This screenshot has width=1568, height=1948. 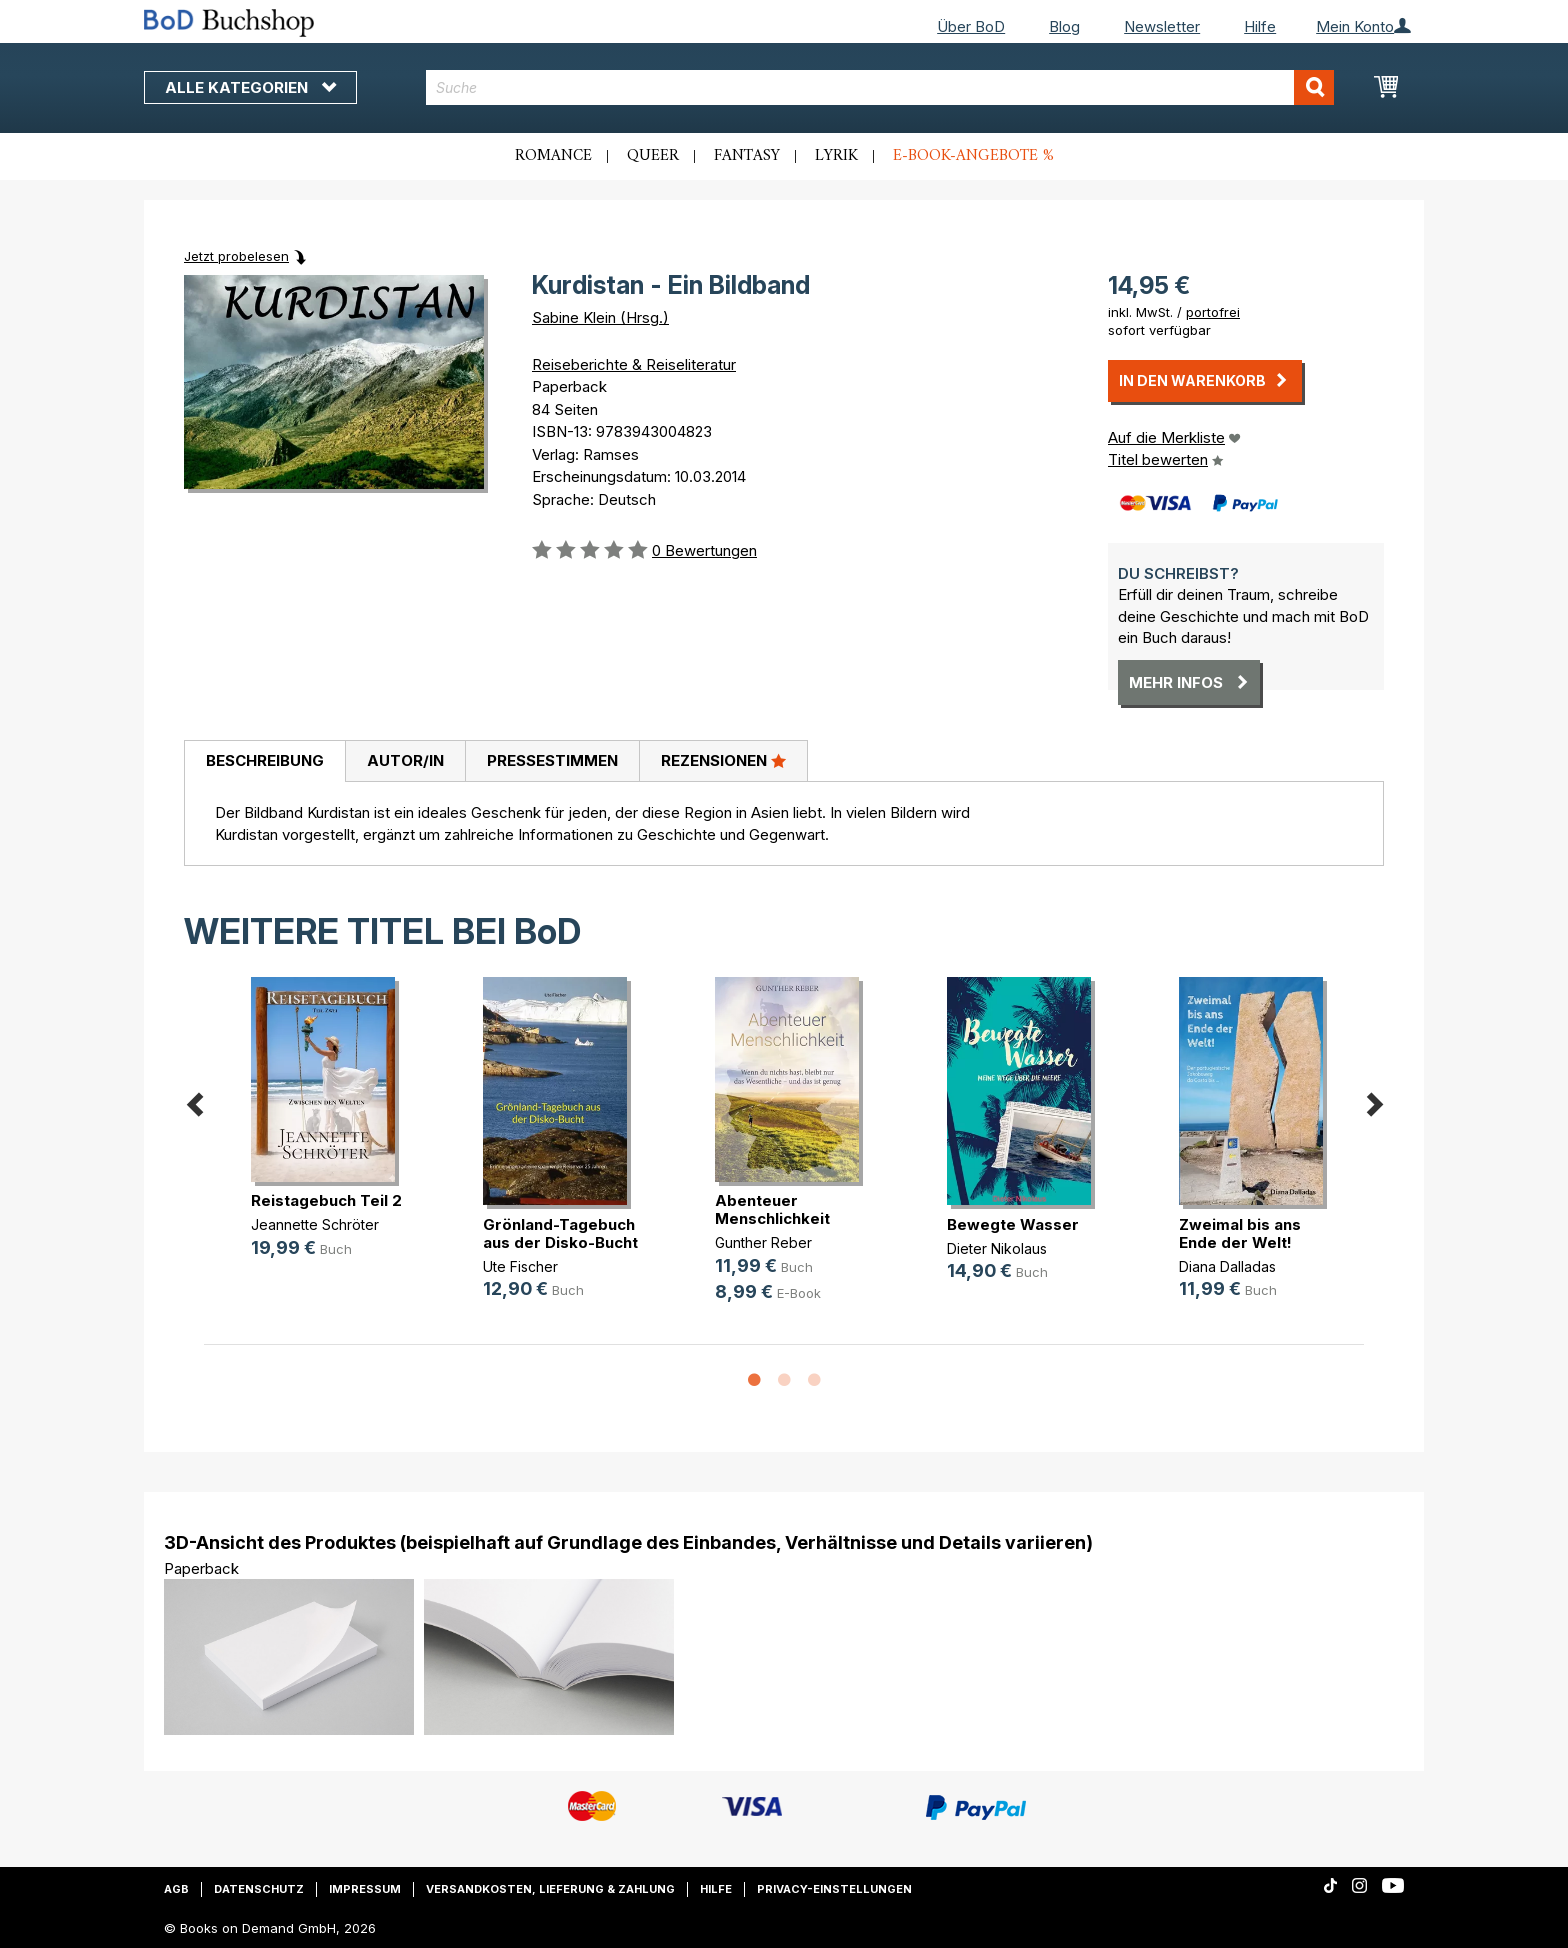 I want to click on E-Book-Angebote %, so click(x=973, y=156).